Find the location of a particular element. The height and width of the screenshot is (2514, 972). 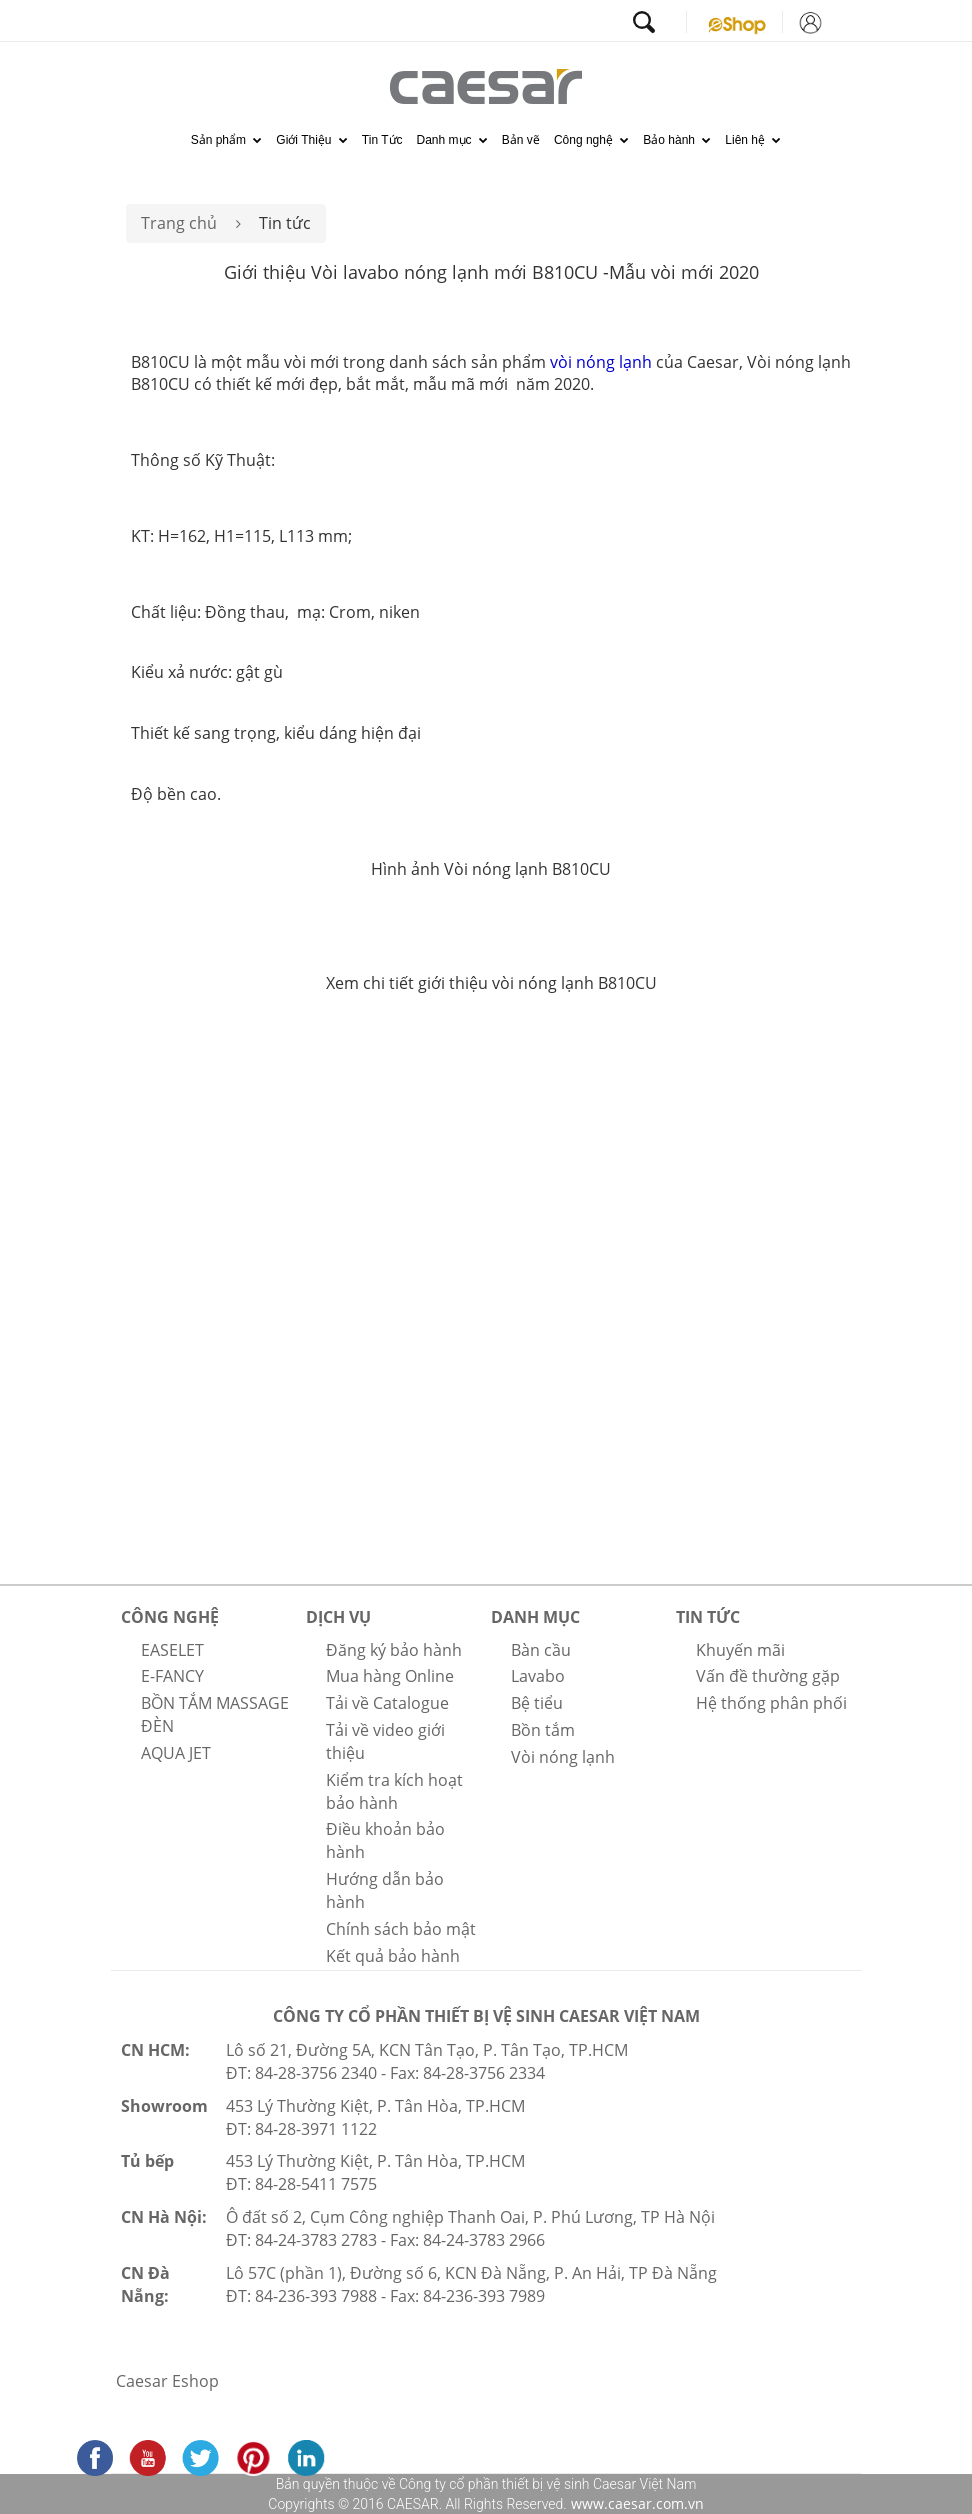

Khuyến mãi is located at coordinates (740, 1650).